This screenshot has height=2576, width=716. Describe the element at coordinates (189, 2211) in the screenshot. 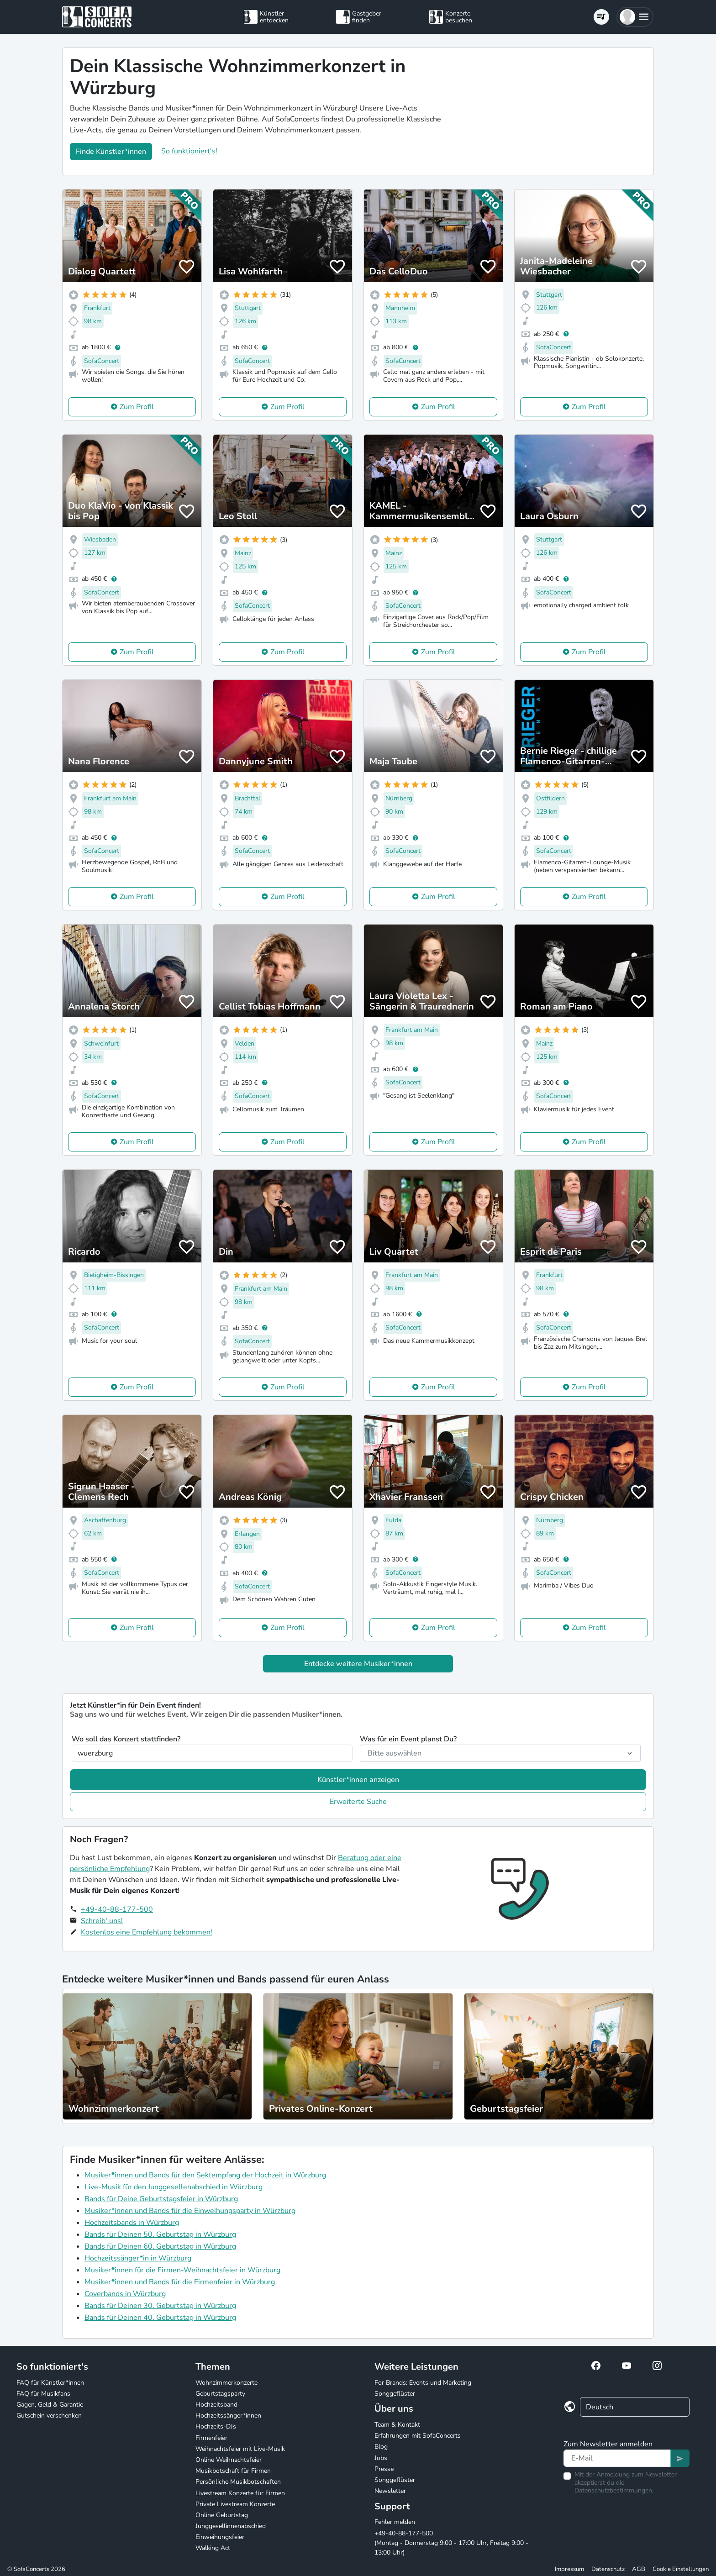

I see `Musiker*innen und Bands für die Einweihungsparty in Würzburg` at that location.